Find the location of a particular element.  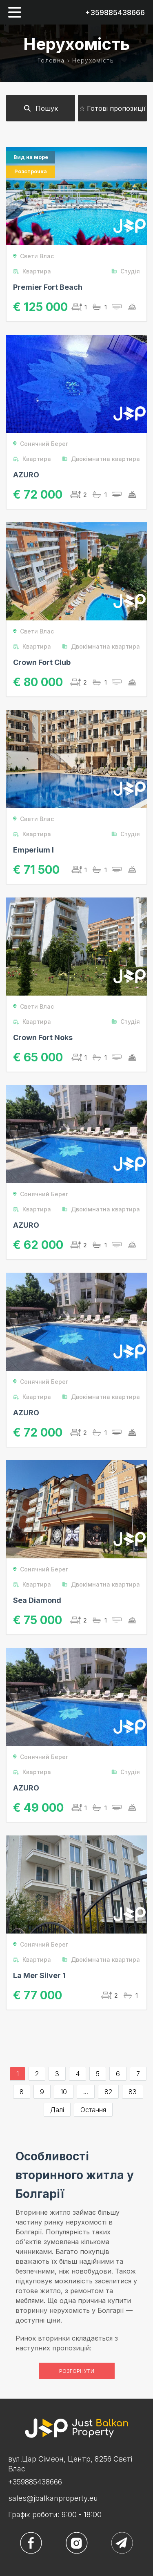

Свети Влас is located at coordinates (33, 256).